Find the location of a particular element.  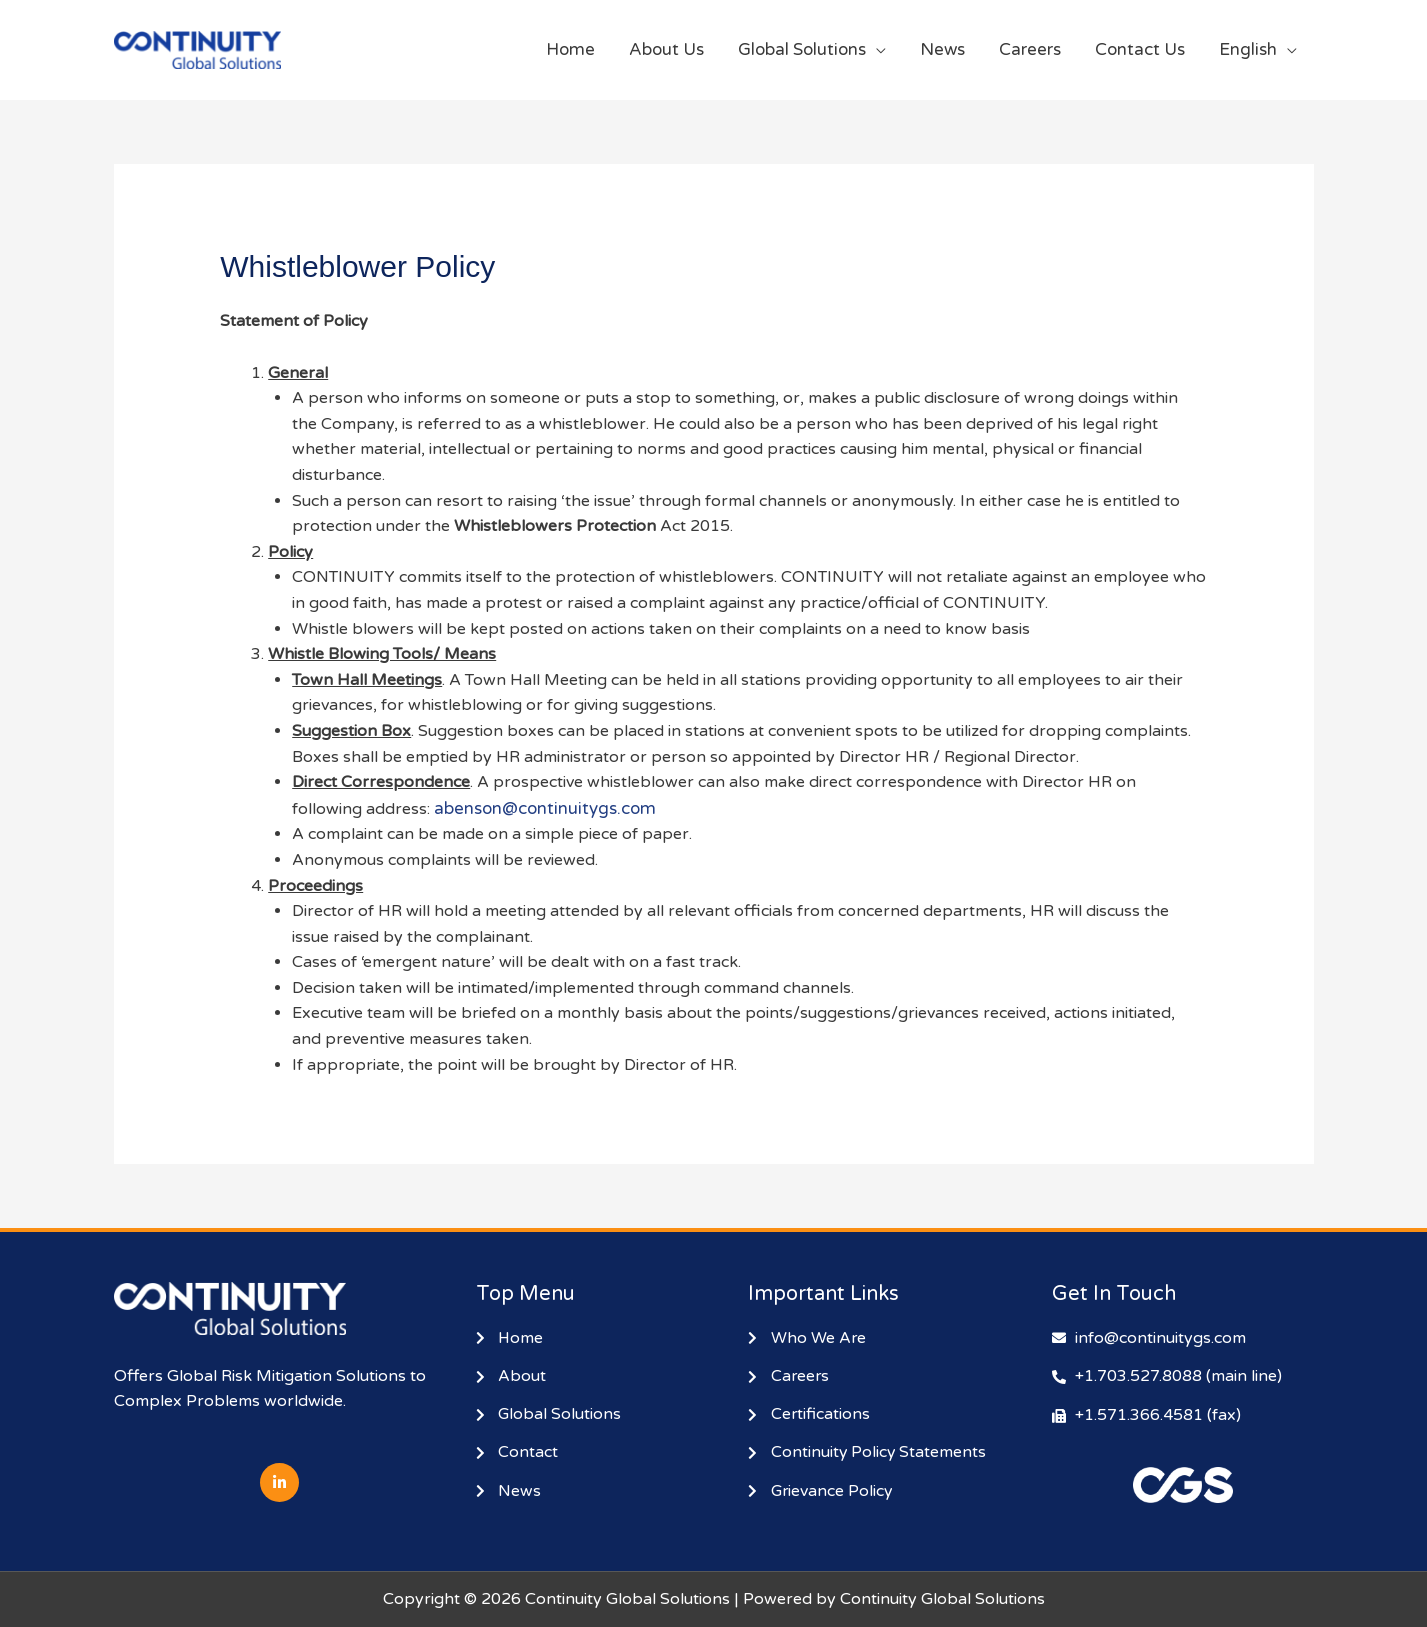

News is located at coordinates (942, 49).